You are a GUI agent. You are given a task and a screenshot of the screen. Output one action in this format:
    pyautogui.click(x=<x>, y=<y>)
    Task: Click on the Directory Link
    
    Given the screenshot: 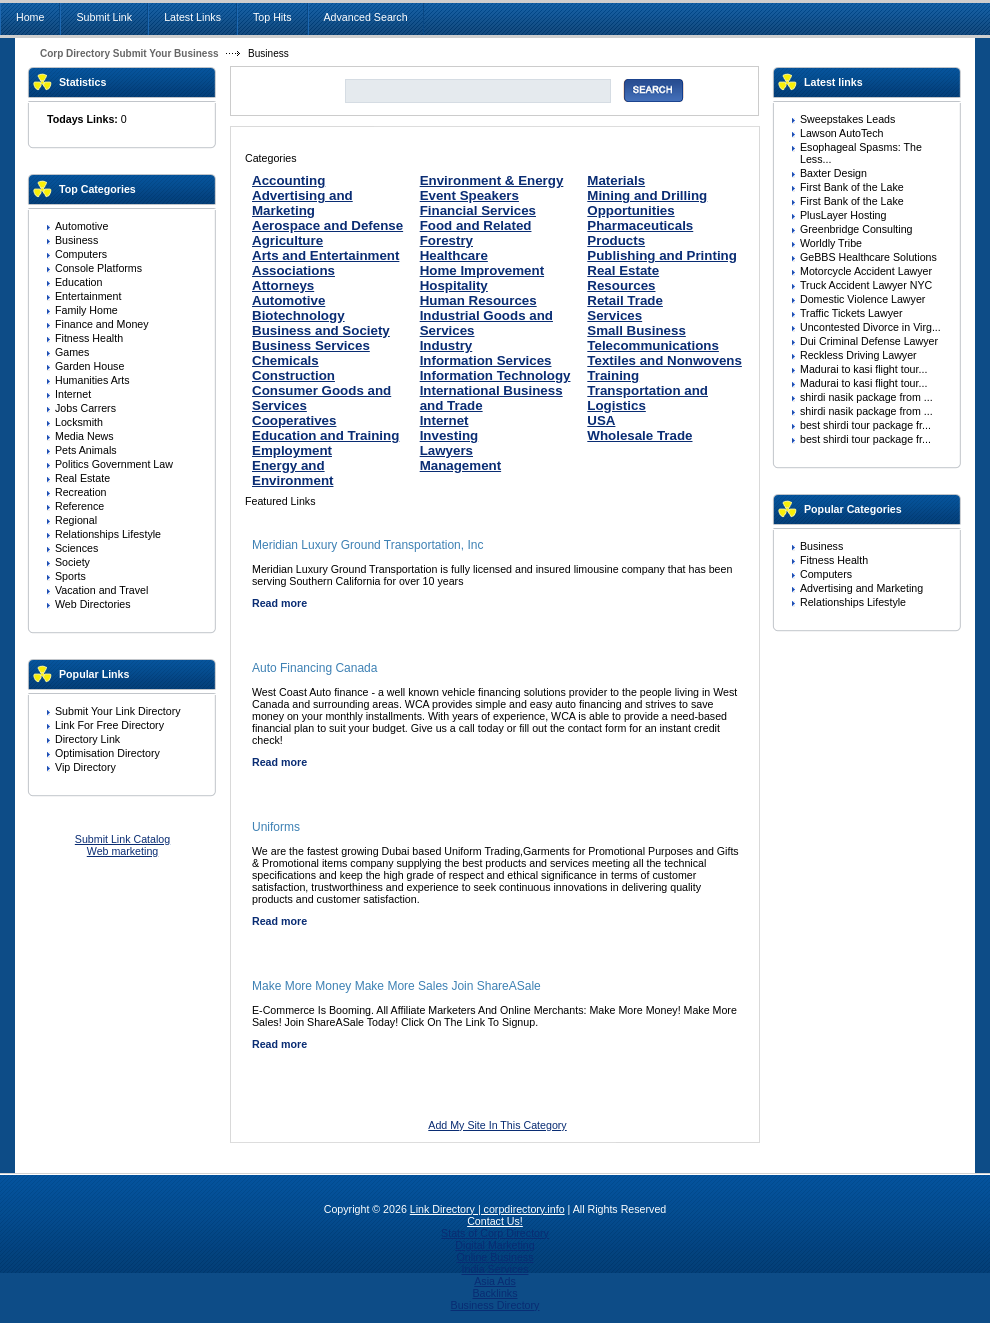 What is the action you would take?
    pyautogui.click(x=87, y=739)
    